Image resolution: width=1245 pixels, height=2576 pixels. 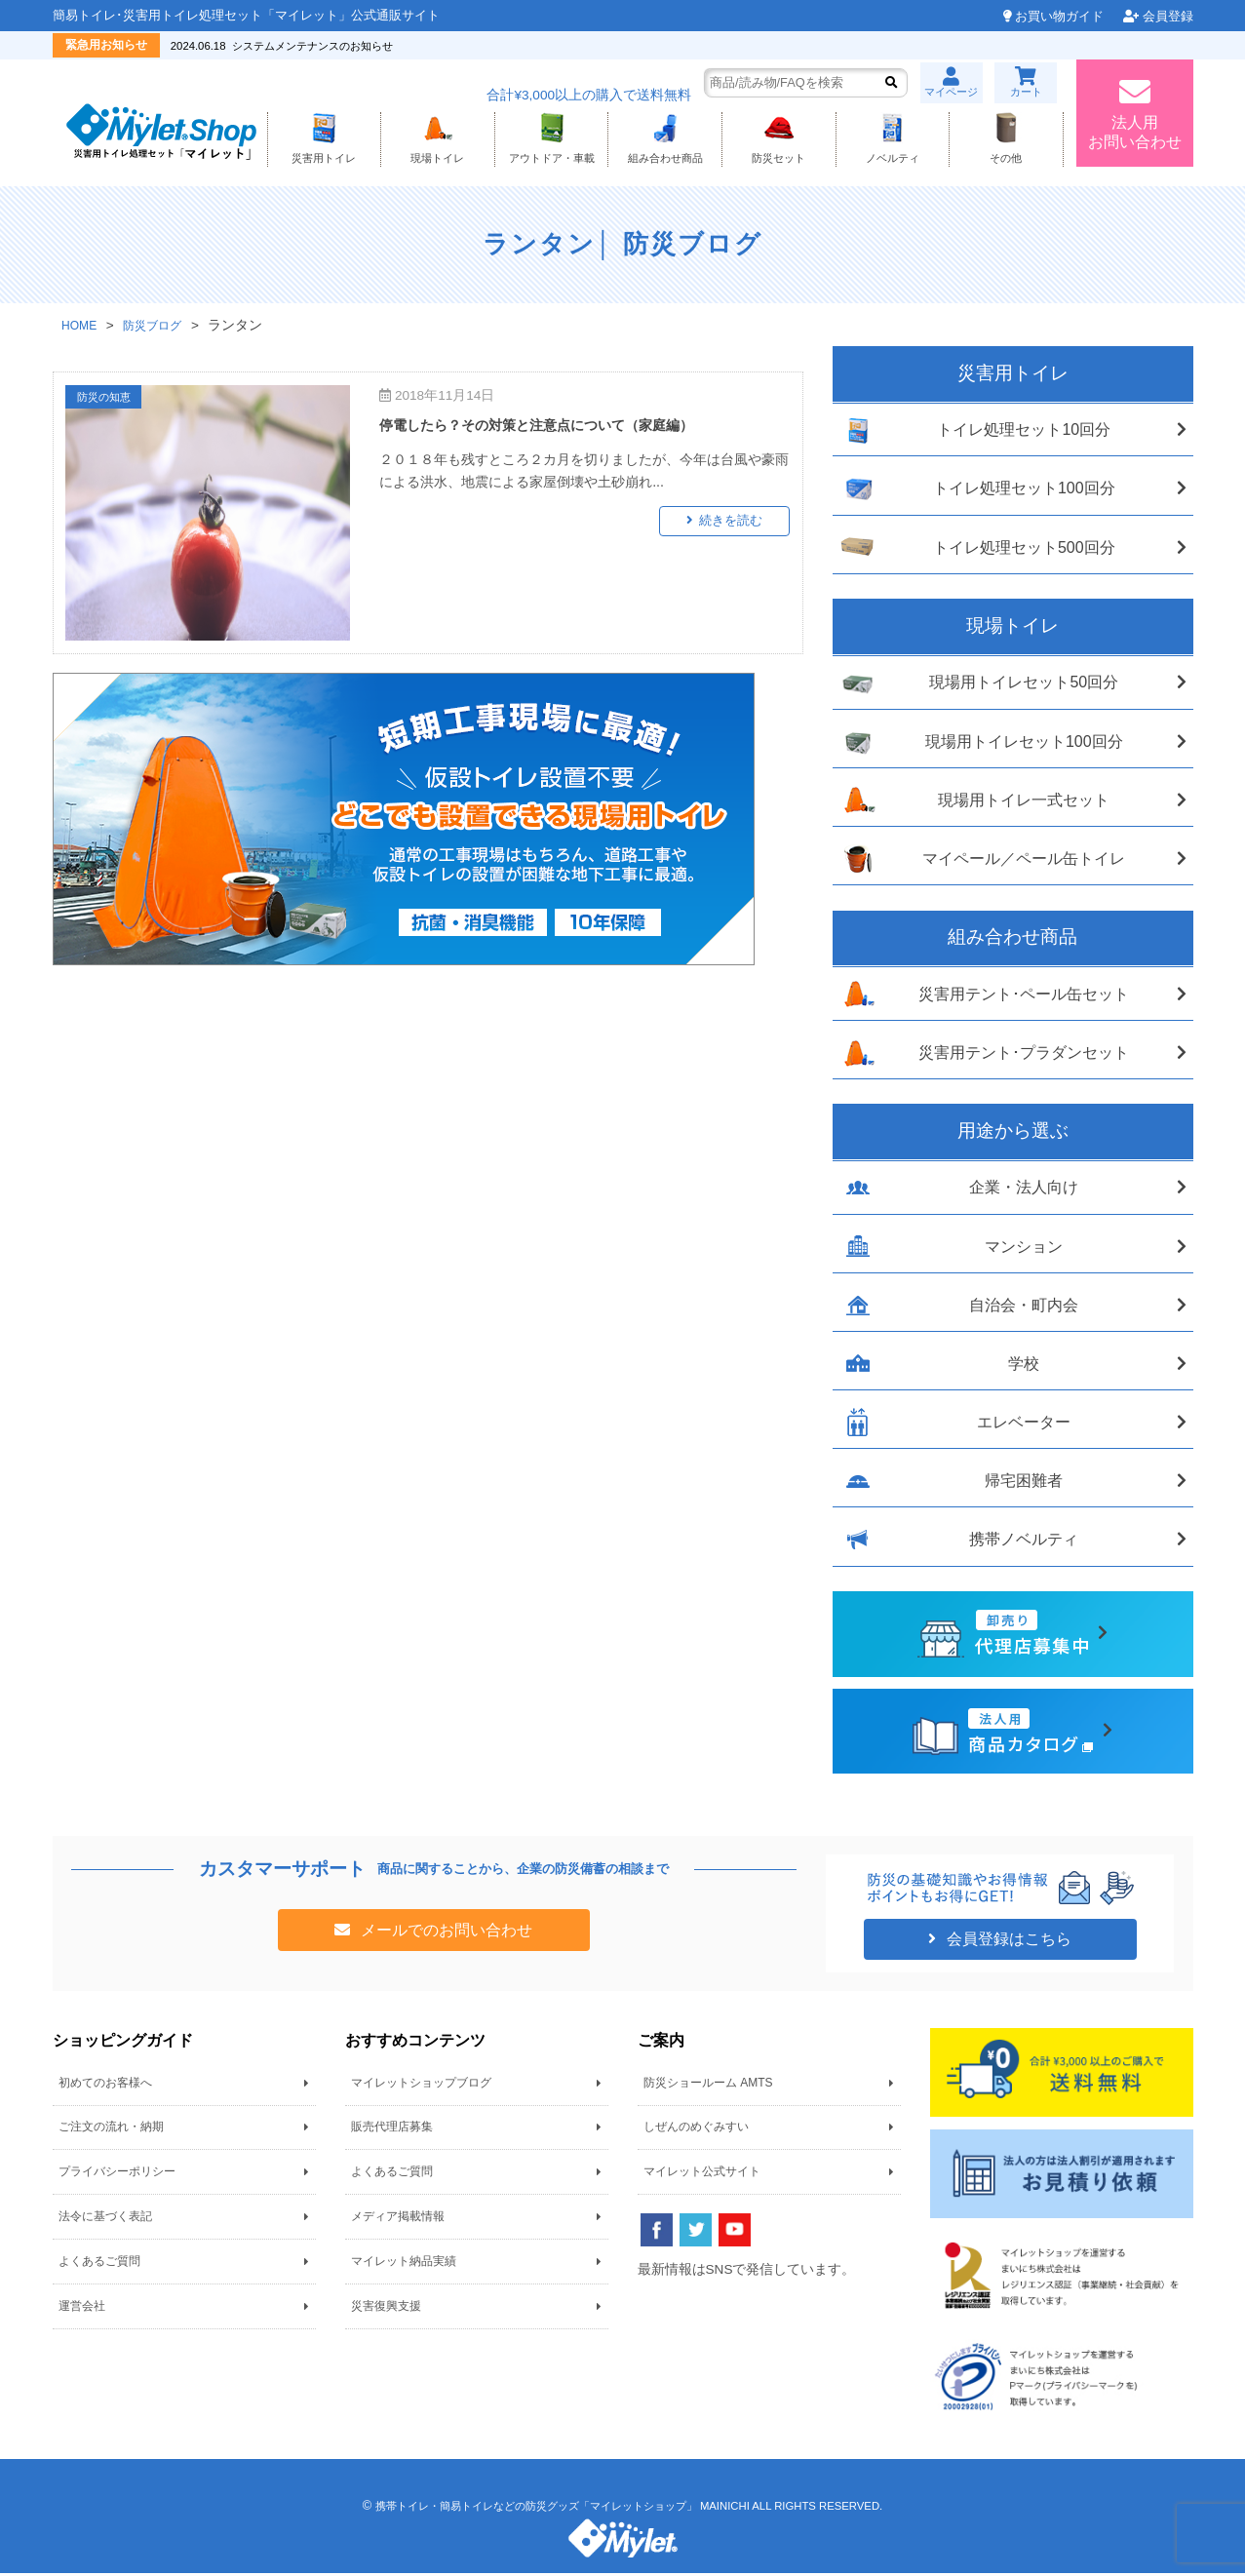 I want to click on 携帯トイレ・簡易トイレなどの防災グッズ「マイレットショップ」 MAINICHI ALL RIGHTS RESERVED., so click(x=628, y=2509).